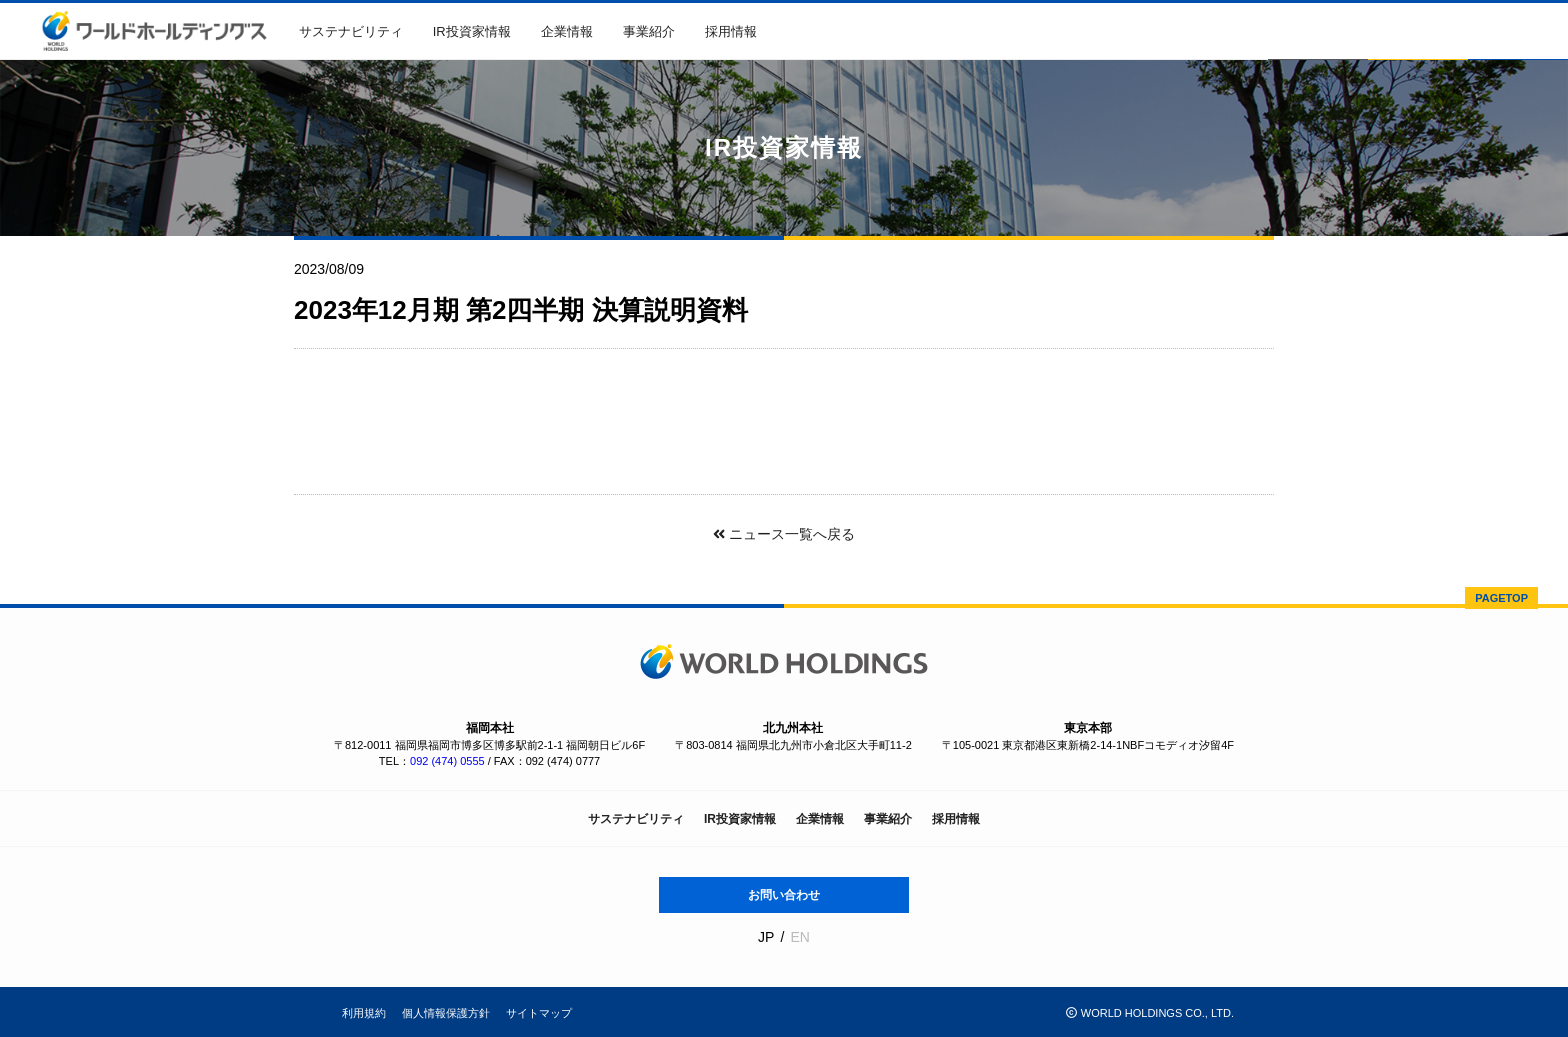 The width and height of the screenshot is (1568, 1037). I want to click on 個人情報保護方針, so click(446, 1013).